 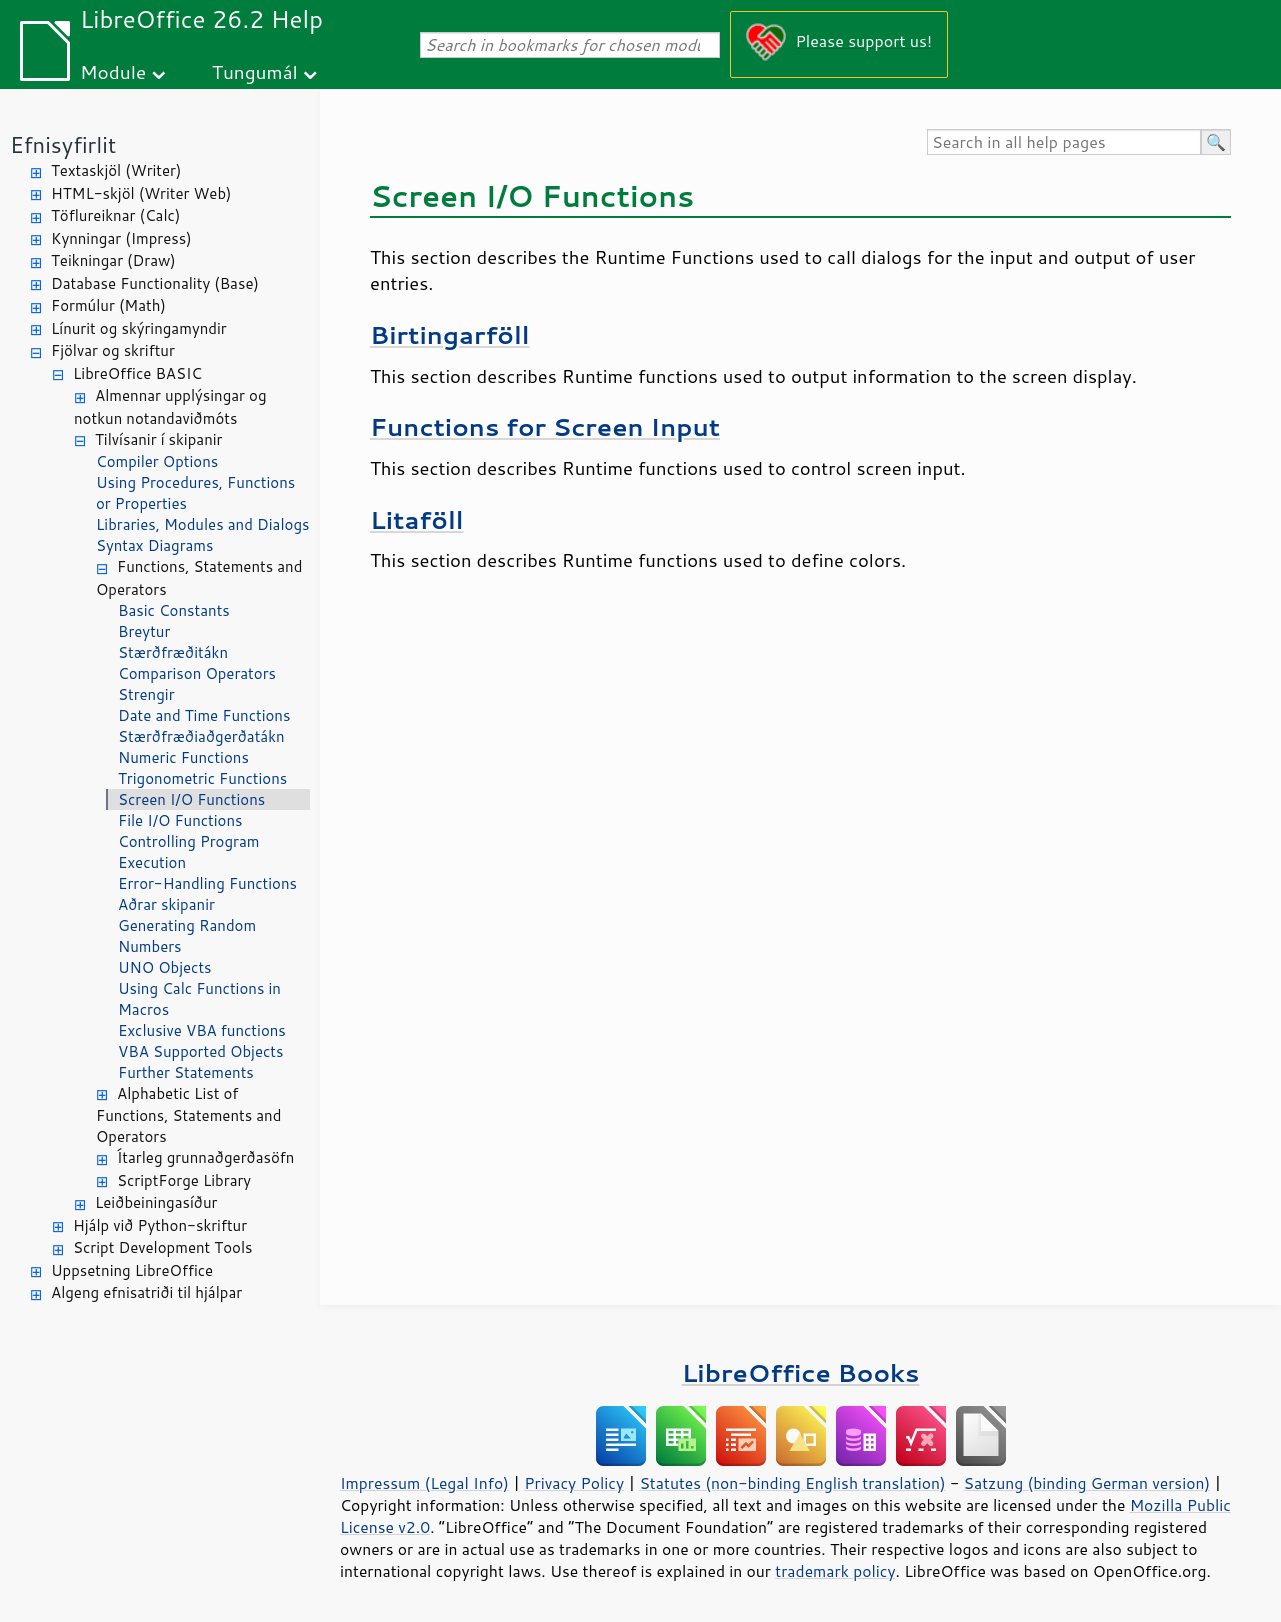 What do you see at coordinates (141, 193) in the screenshot?
I see `HTML-skjöl (Writer Web)` at bounding box center [141, 193].